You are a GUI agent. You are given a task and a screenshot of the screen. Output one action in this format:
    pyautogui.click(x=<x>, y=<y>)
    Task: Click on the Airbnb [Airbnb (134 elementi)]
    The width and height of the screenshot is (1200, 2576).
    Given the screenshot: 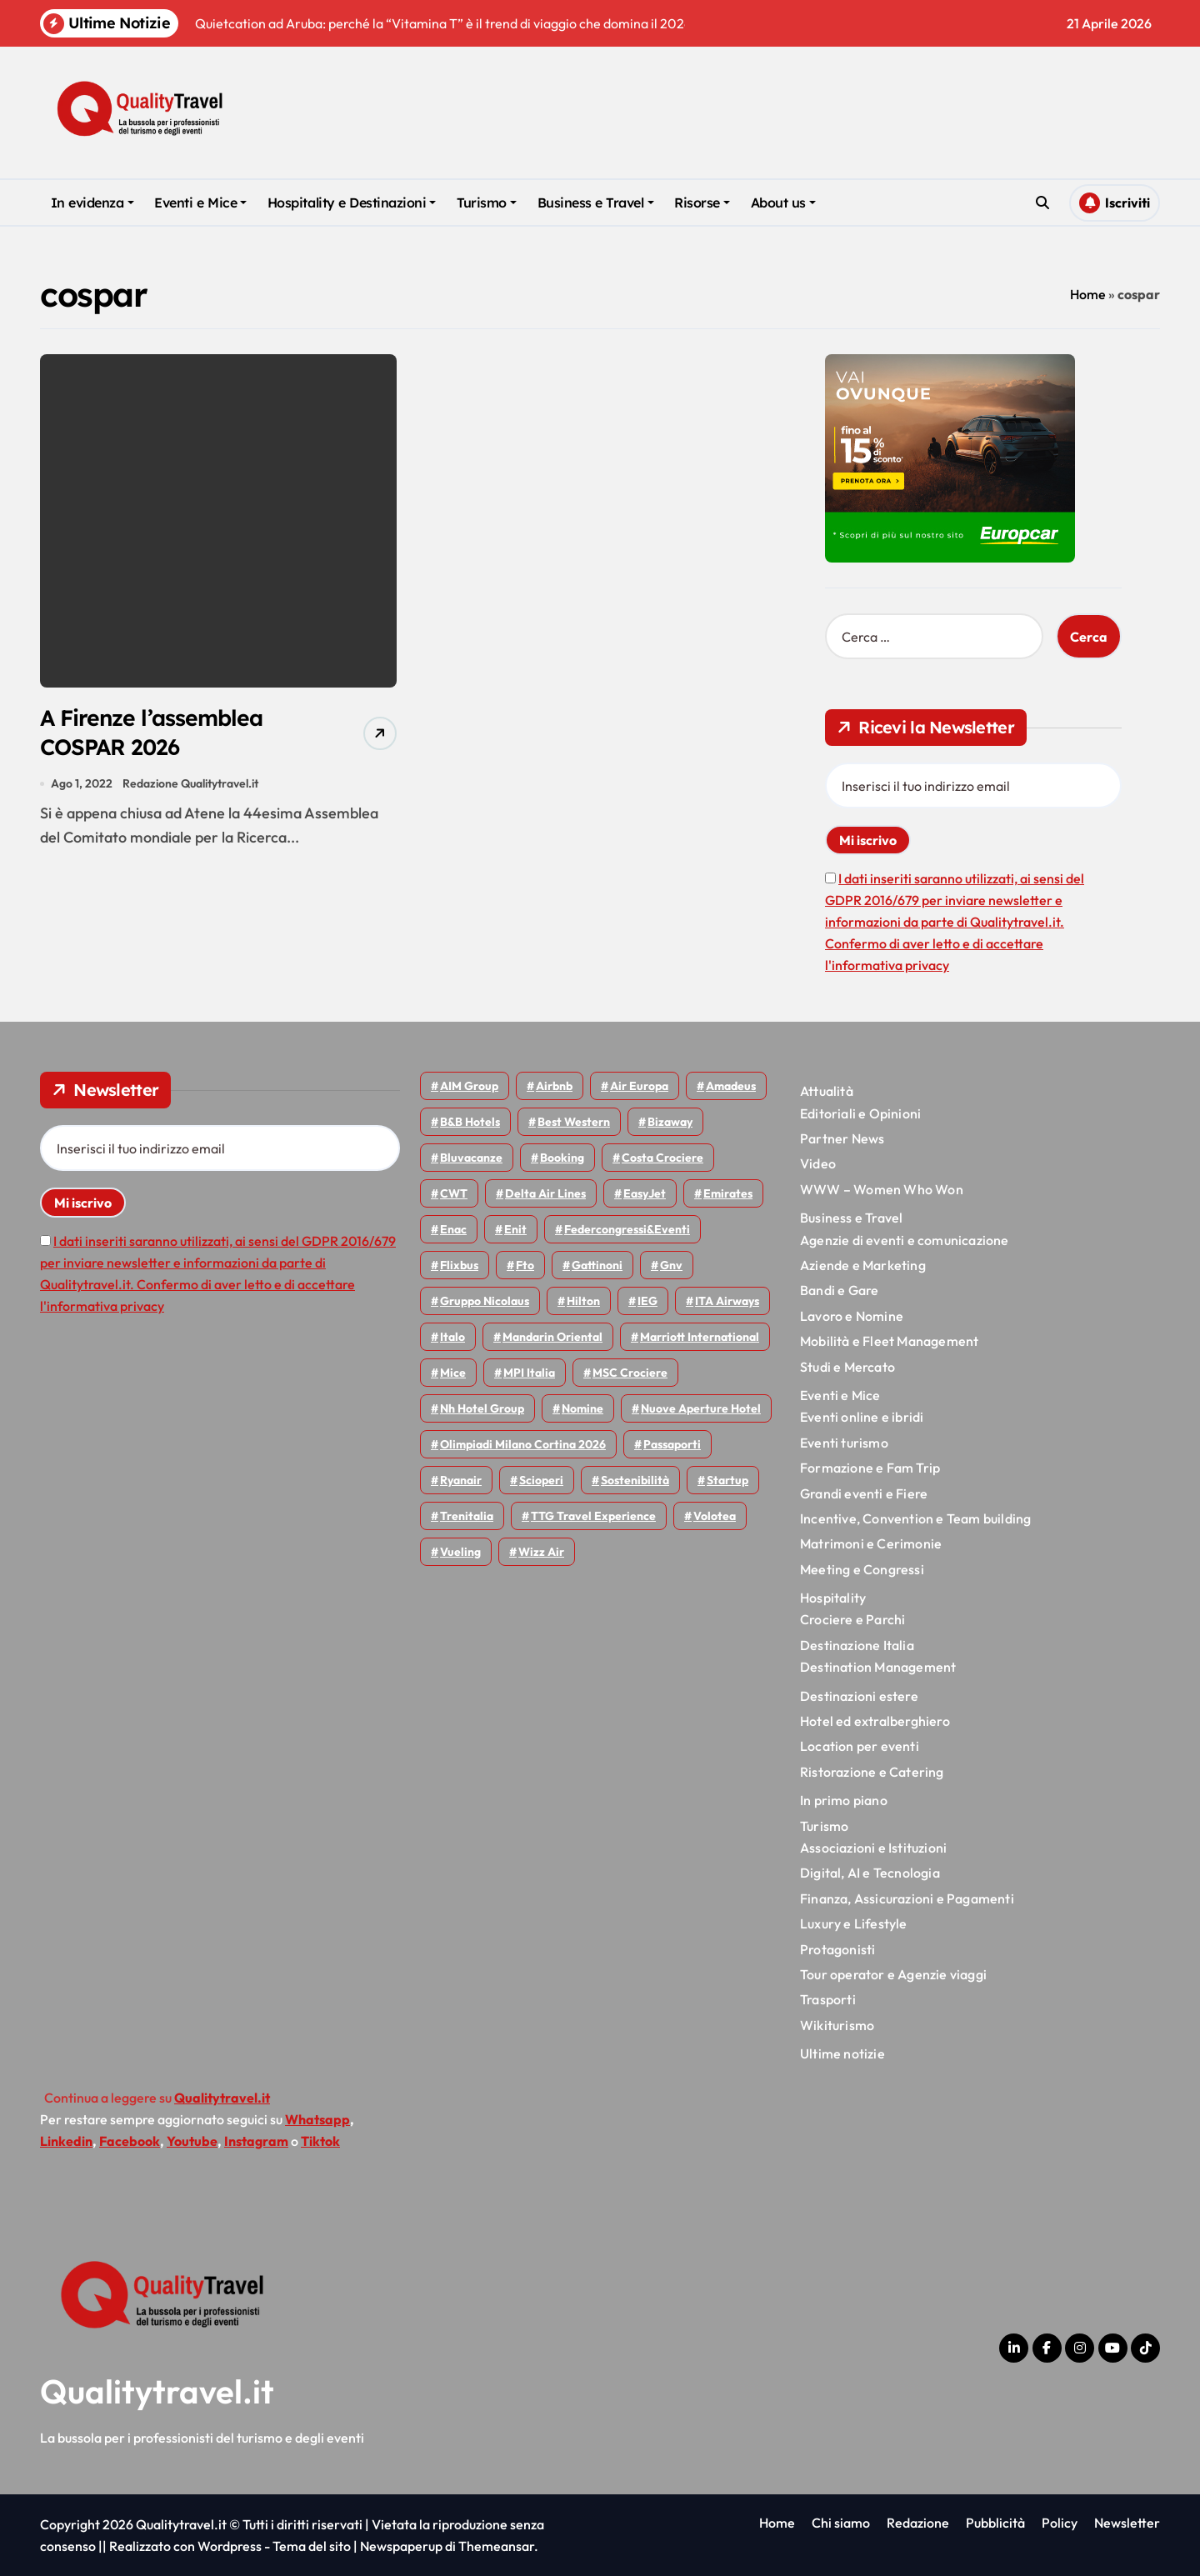 What is the action you would take?
    pyautogui.click(x=554, y=1085)
    